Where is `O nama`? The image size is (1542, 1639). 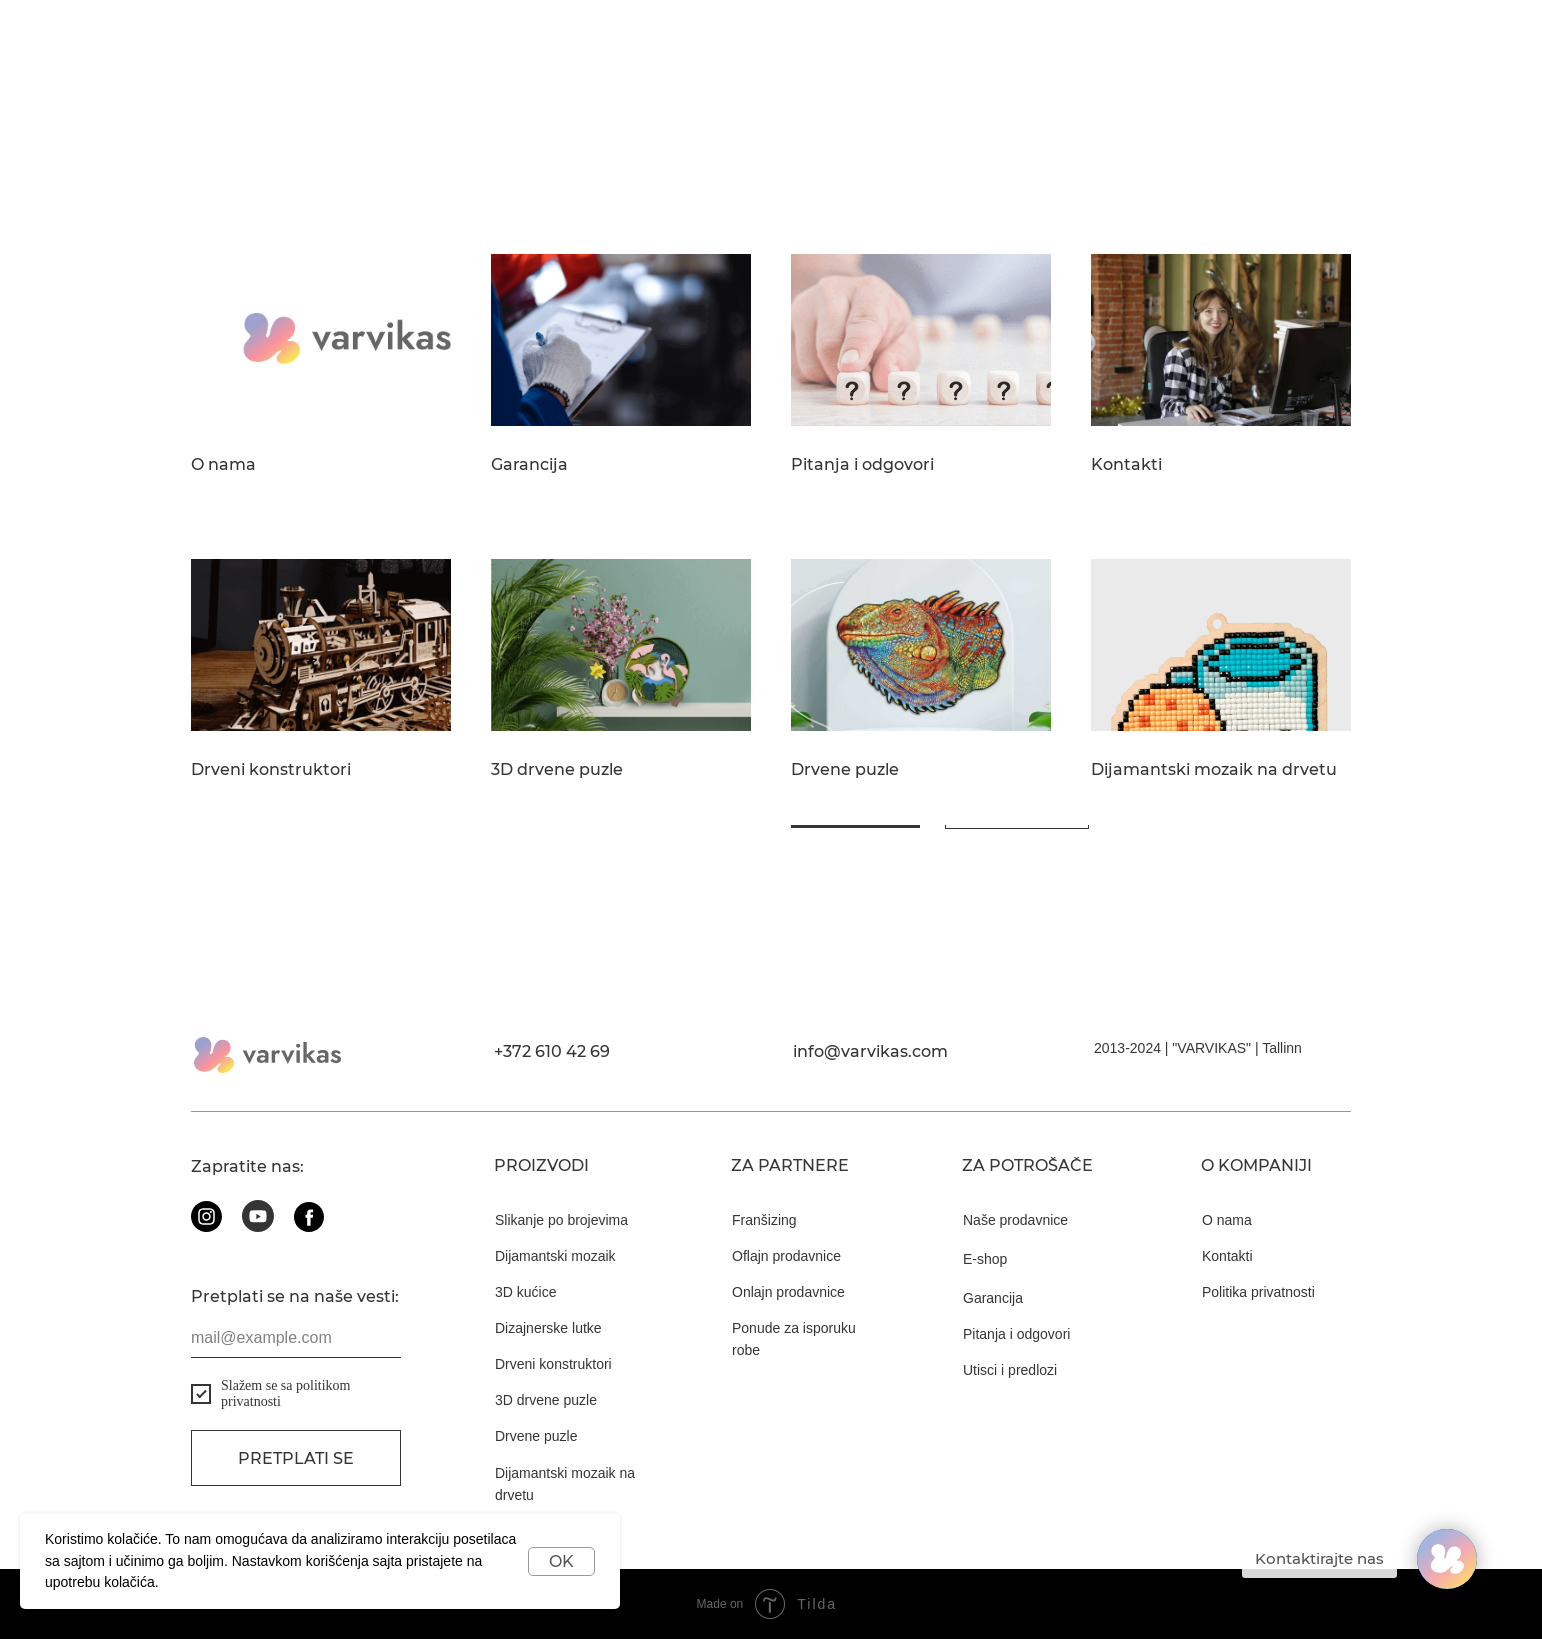 O nama is located at coordinates (223, 465).